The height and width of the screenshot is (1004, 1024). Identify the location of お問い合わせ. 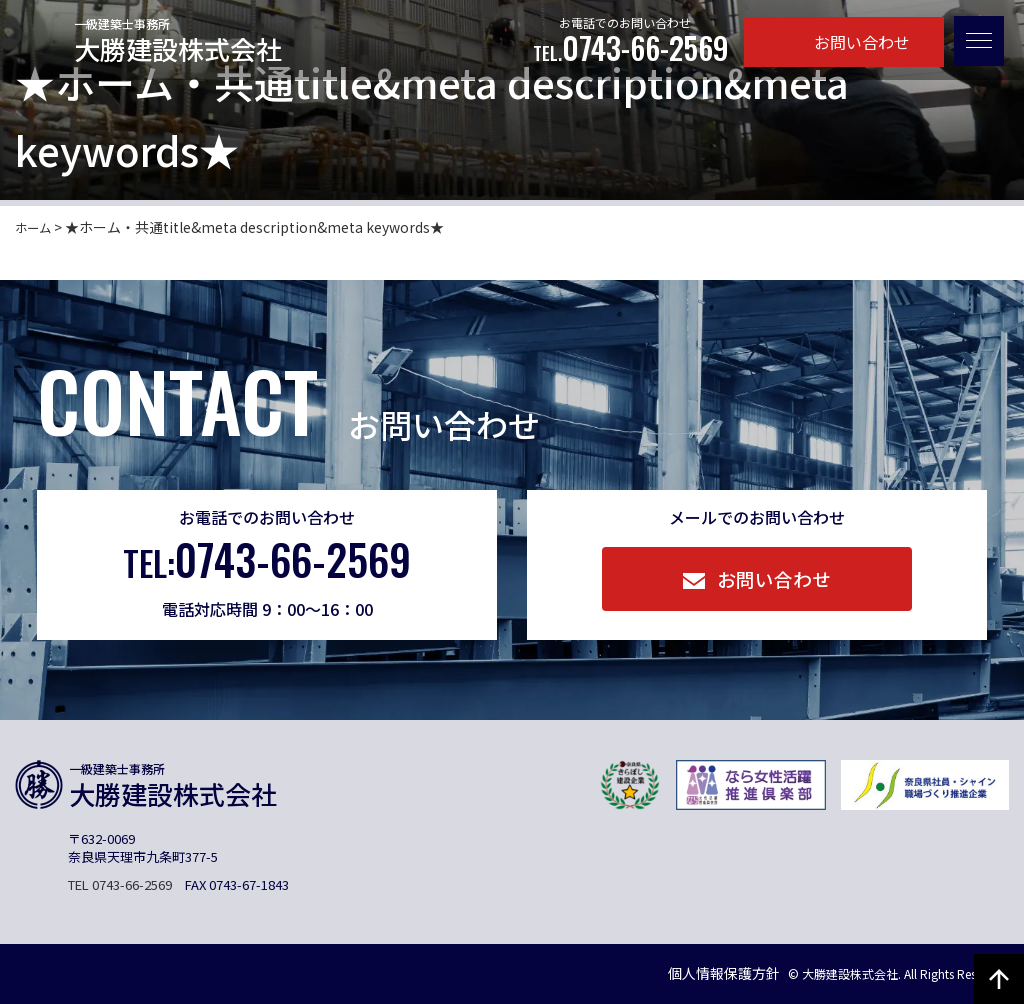
(844, 42).